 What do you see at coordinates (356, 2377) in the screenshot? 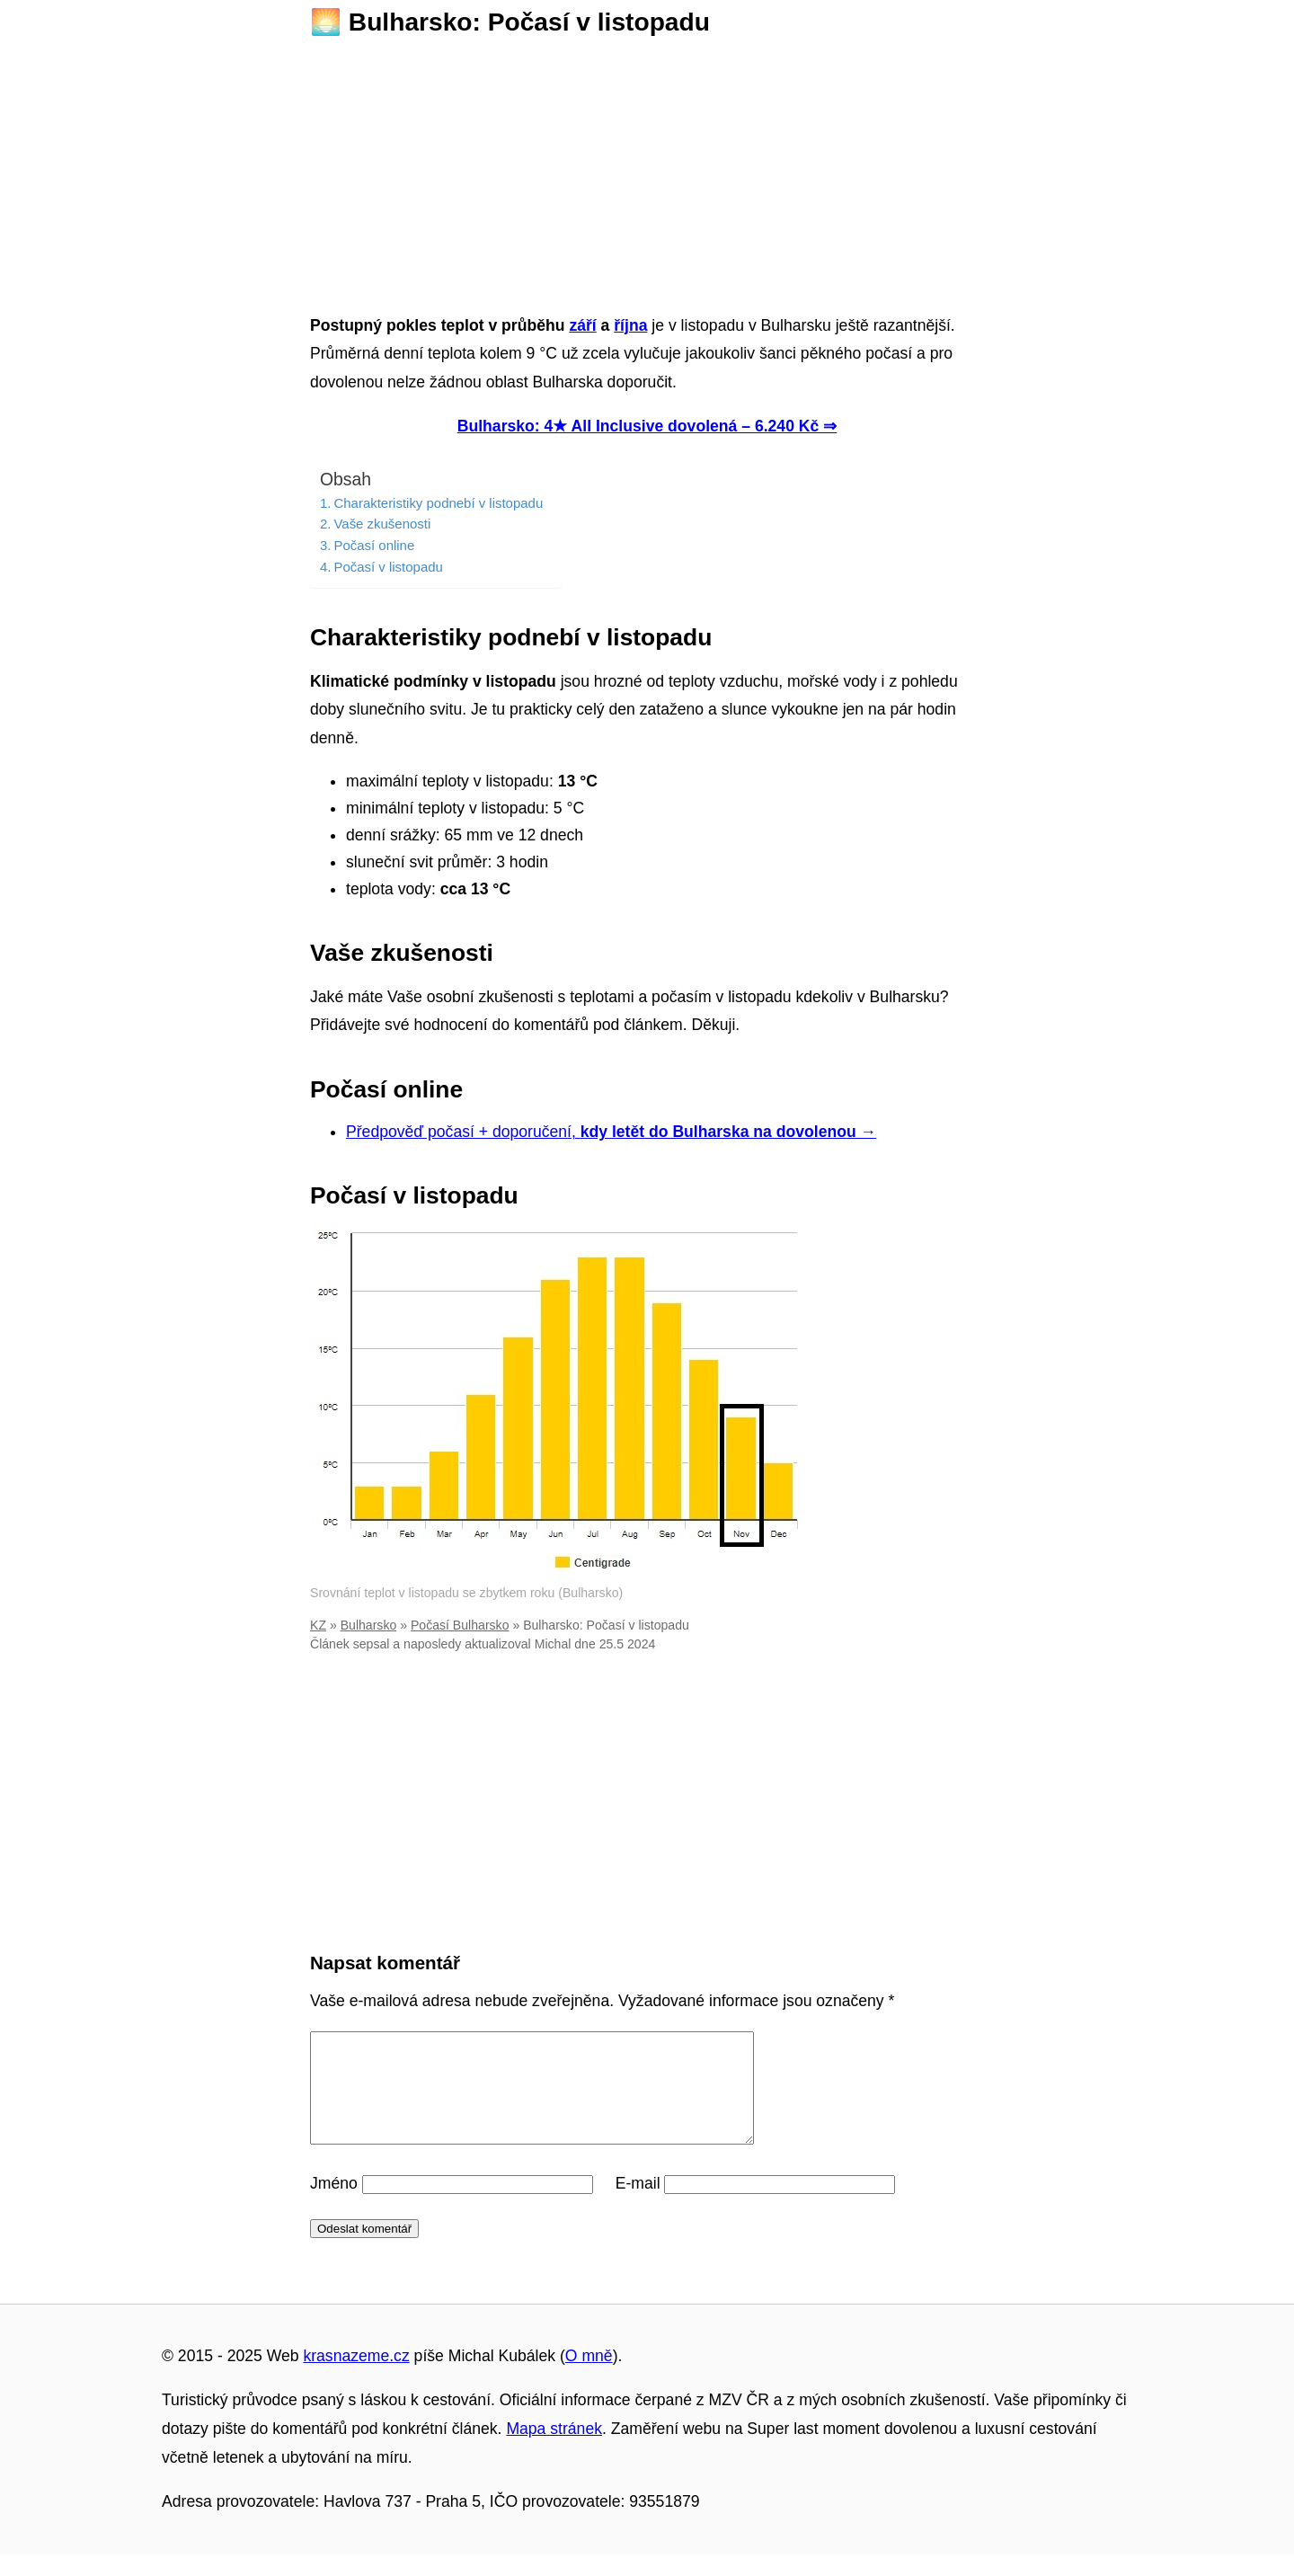
I see `krasnazeme.cz` at bounding box center [356, 2377].